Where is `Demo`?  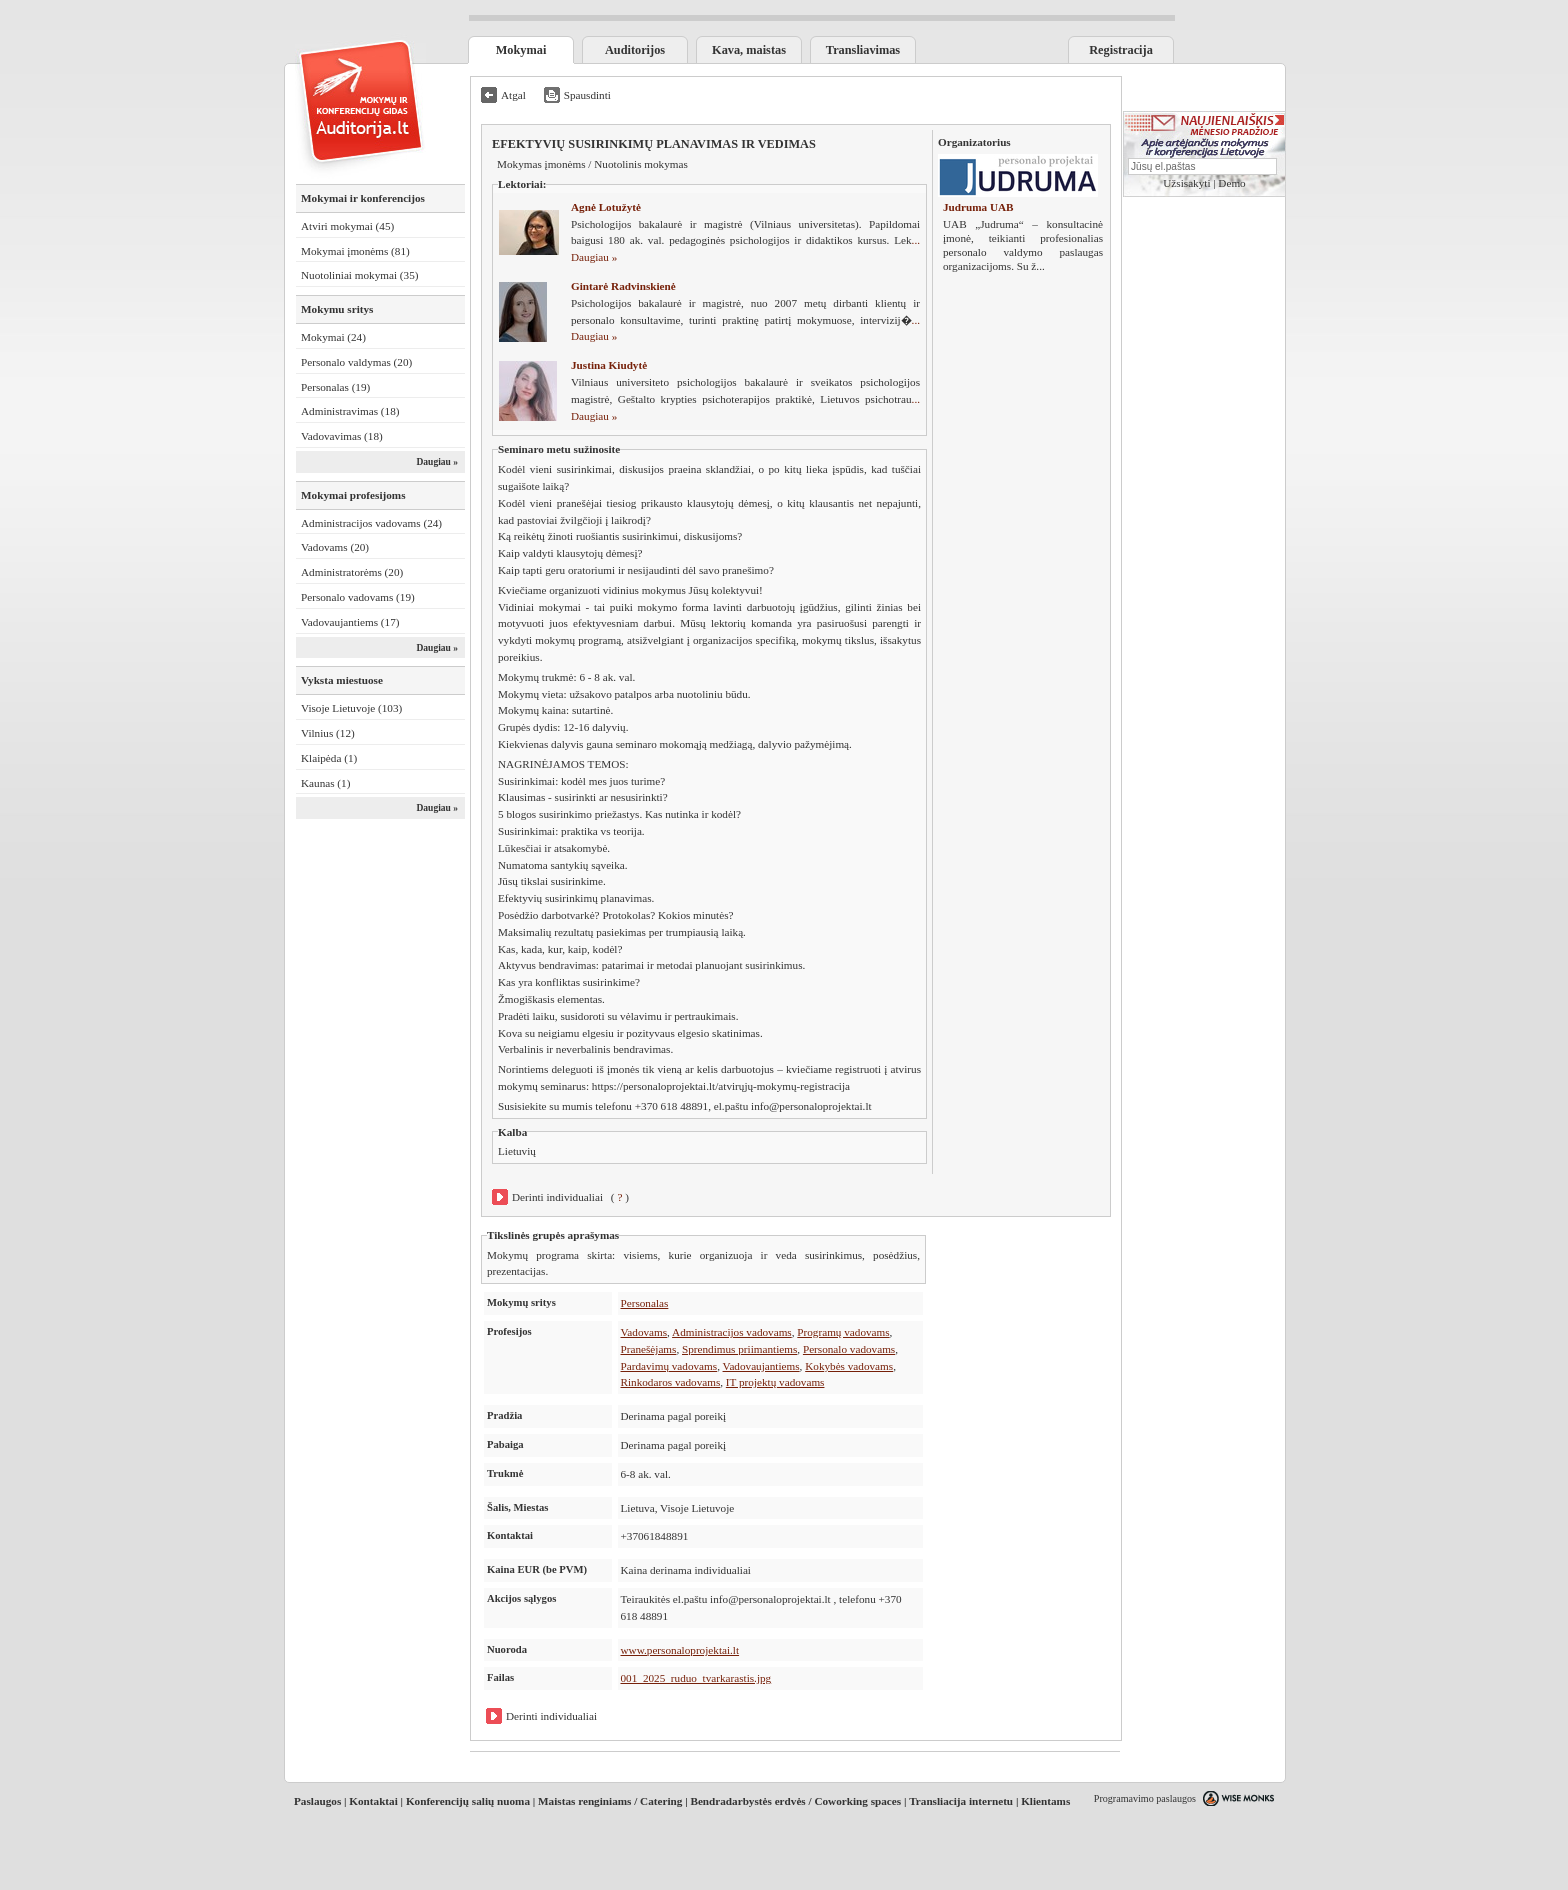 Demo is located at coordinates (1231, 183).